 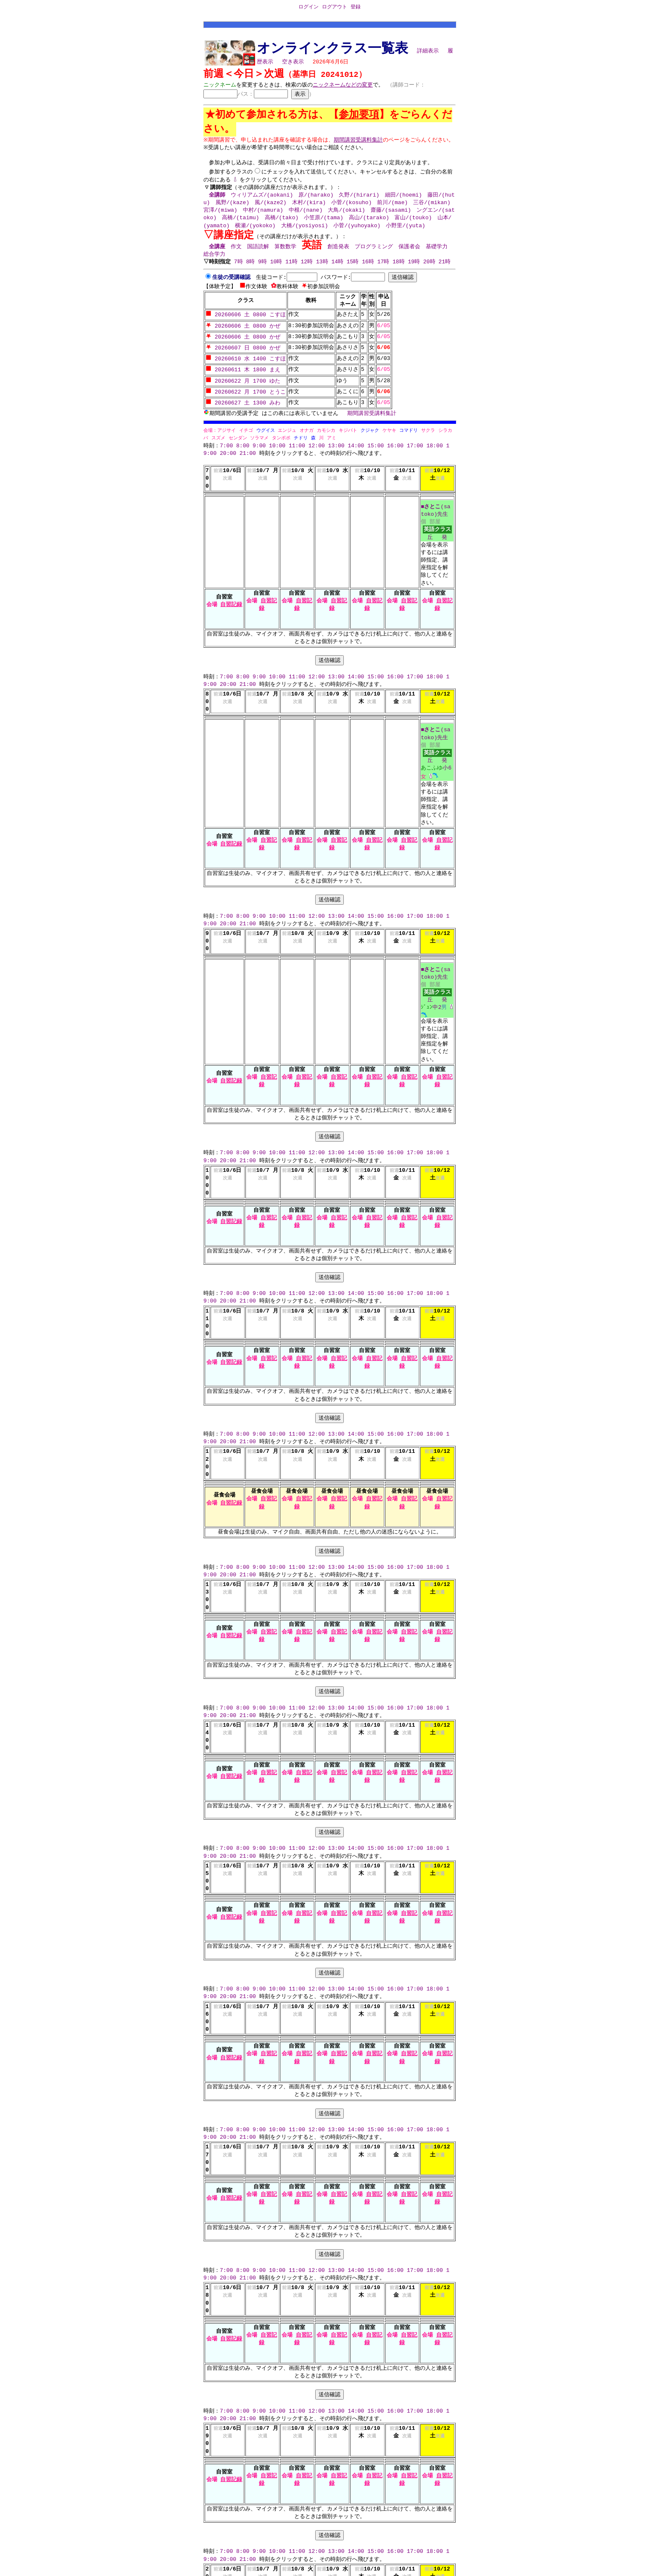 What do you see at coordinates (346, 217) in the screenshot?
I see `大鳥/(okaki)` at bounding box center [346, 217].